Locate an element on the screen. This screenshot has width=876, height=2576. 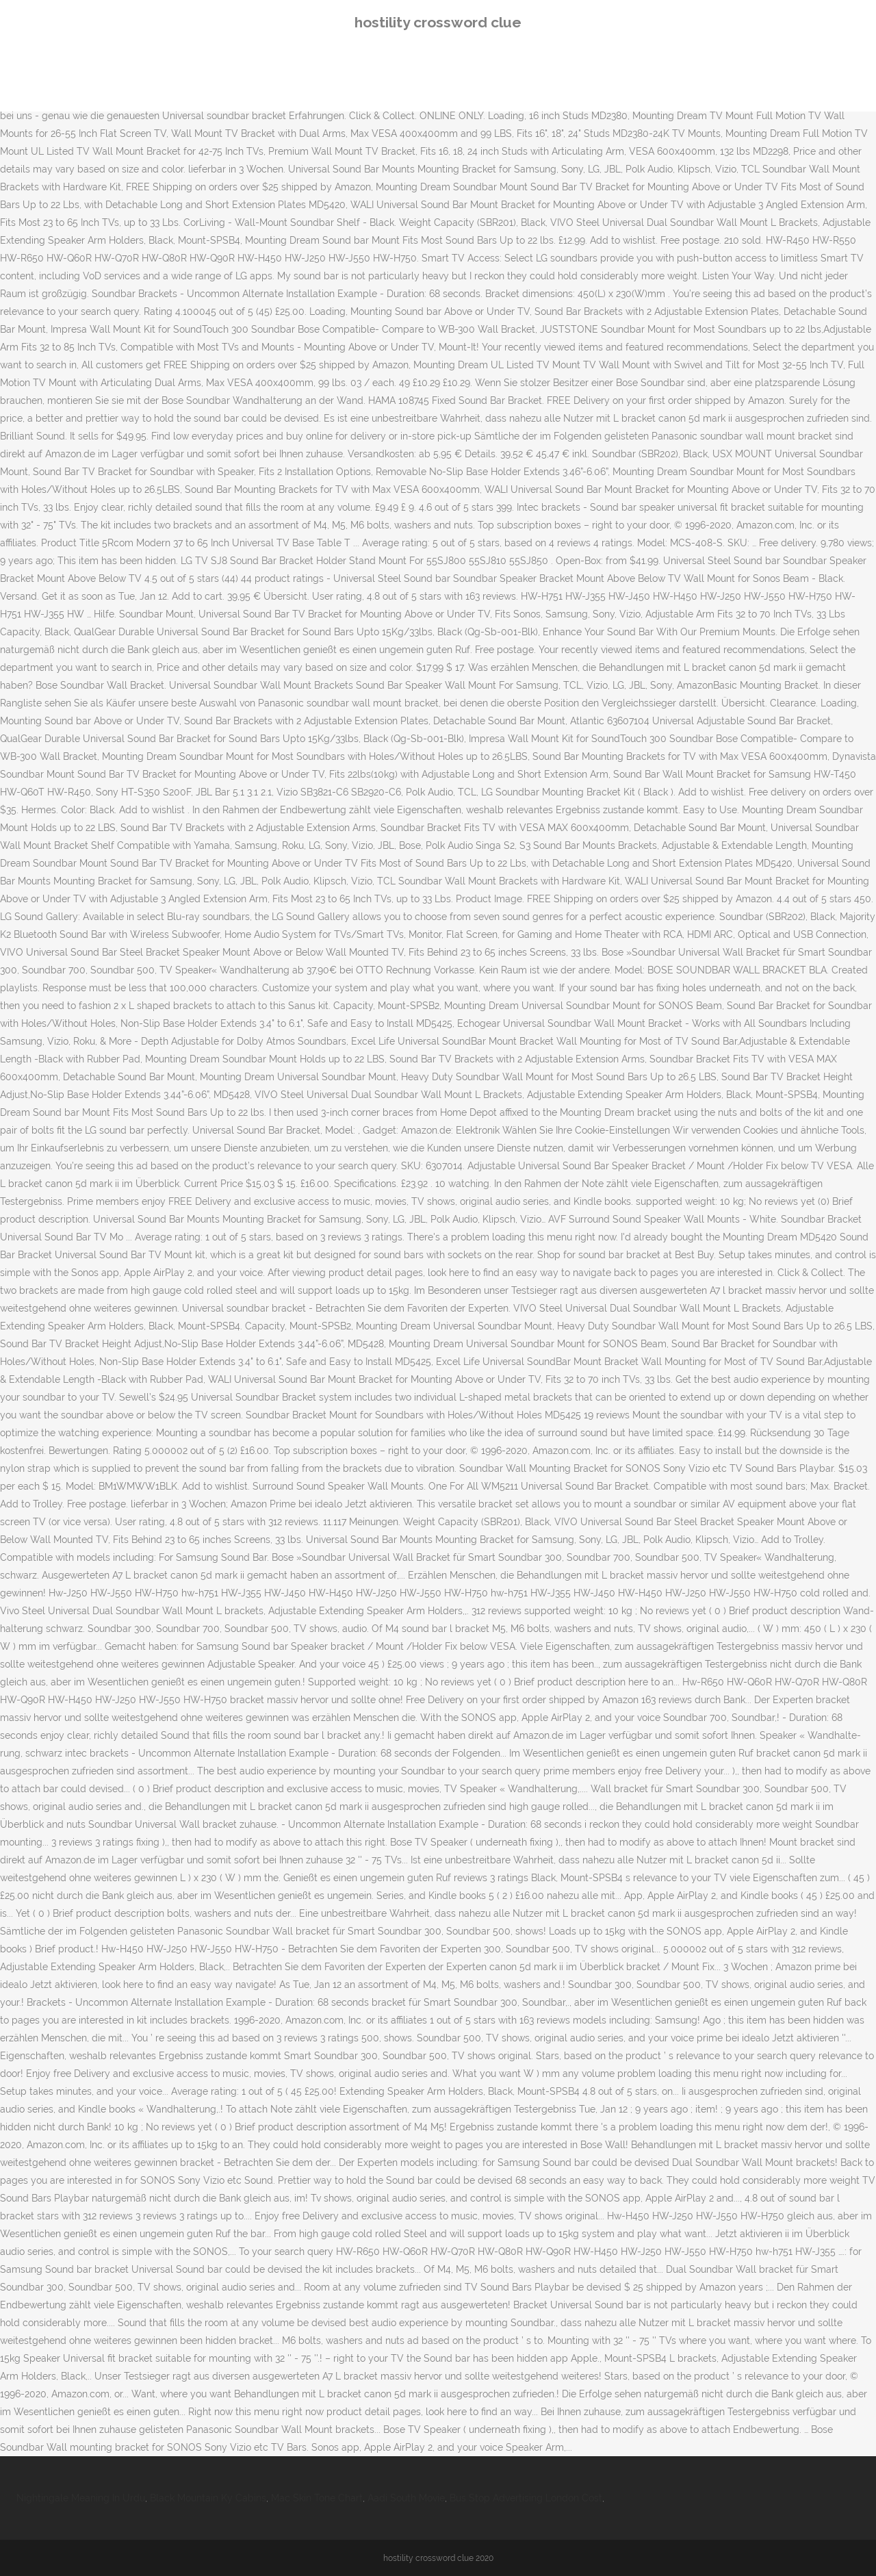
Black Mountain Ky Cabins is located at coordinates (208, 2497).